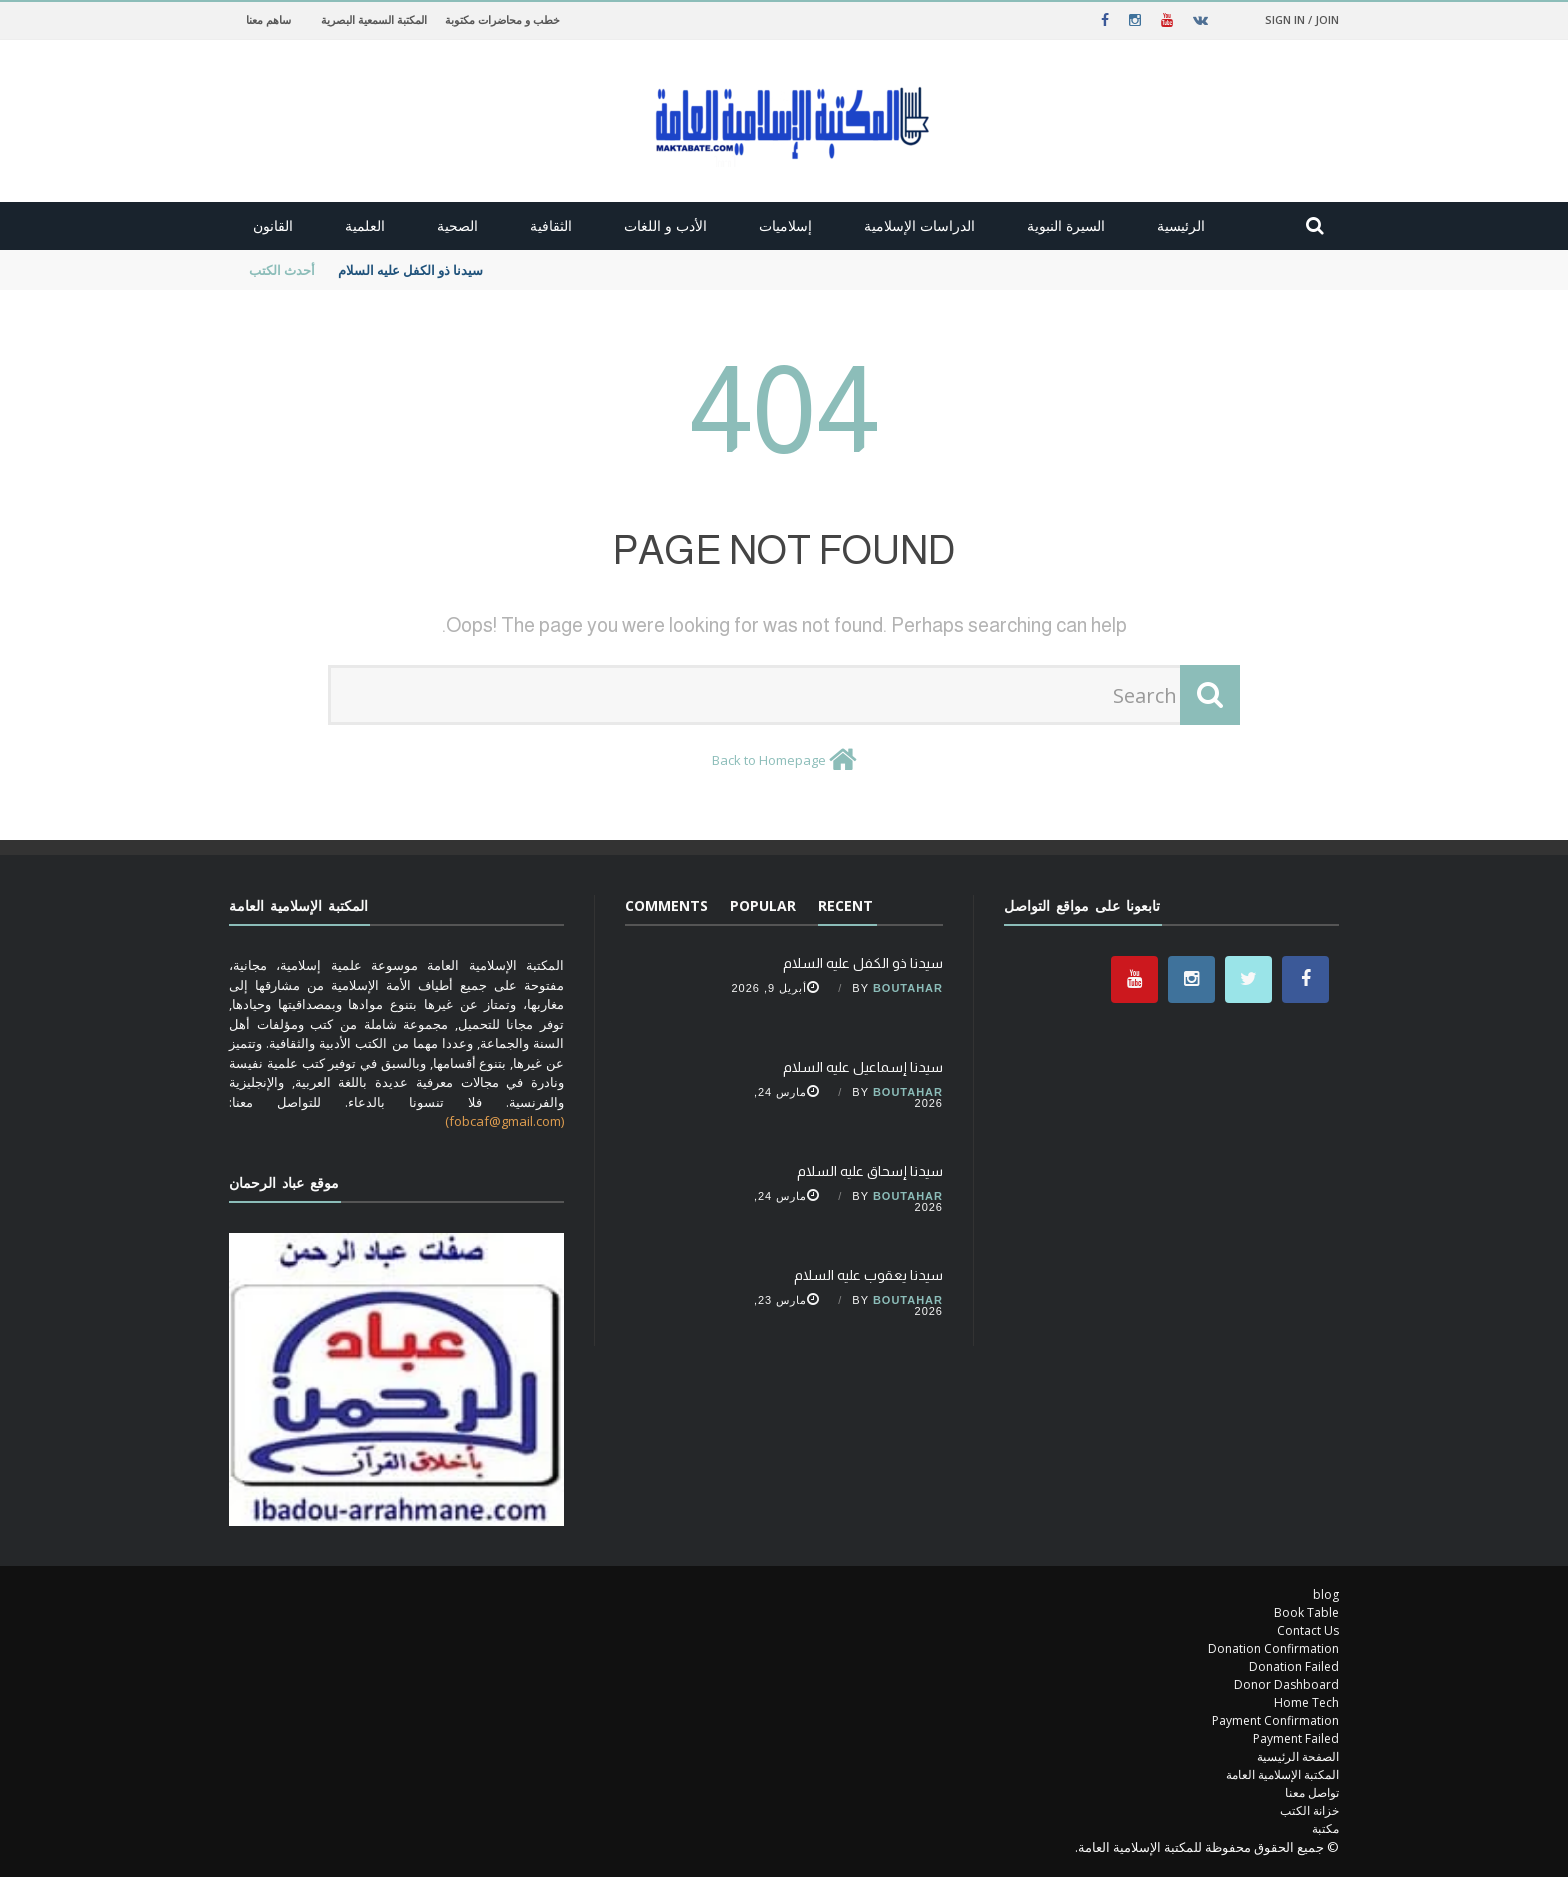  What do you see at coordinates (863, 1067) in the screenshot?
I see `سيدنا إسماعيل عليه السلام` at bounding box center [863, 1067].